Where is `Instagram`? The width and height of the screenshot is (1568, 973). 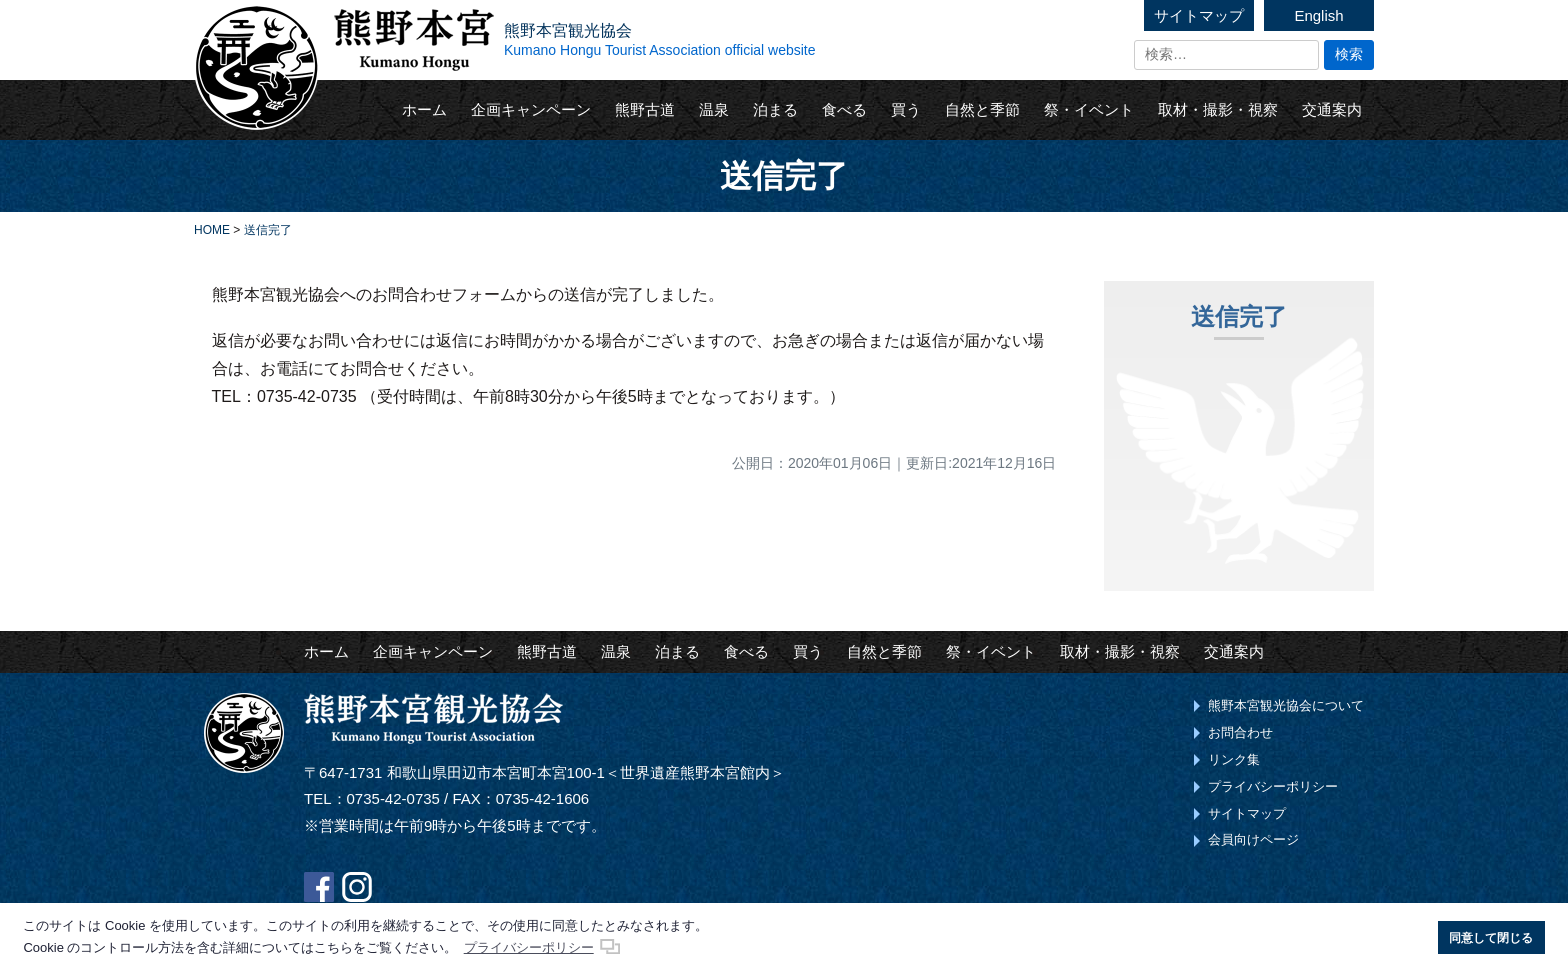 Instagram is located at coordinates (357, 887).